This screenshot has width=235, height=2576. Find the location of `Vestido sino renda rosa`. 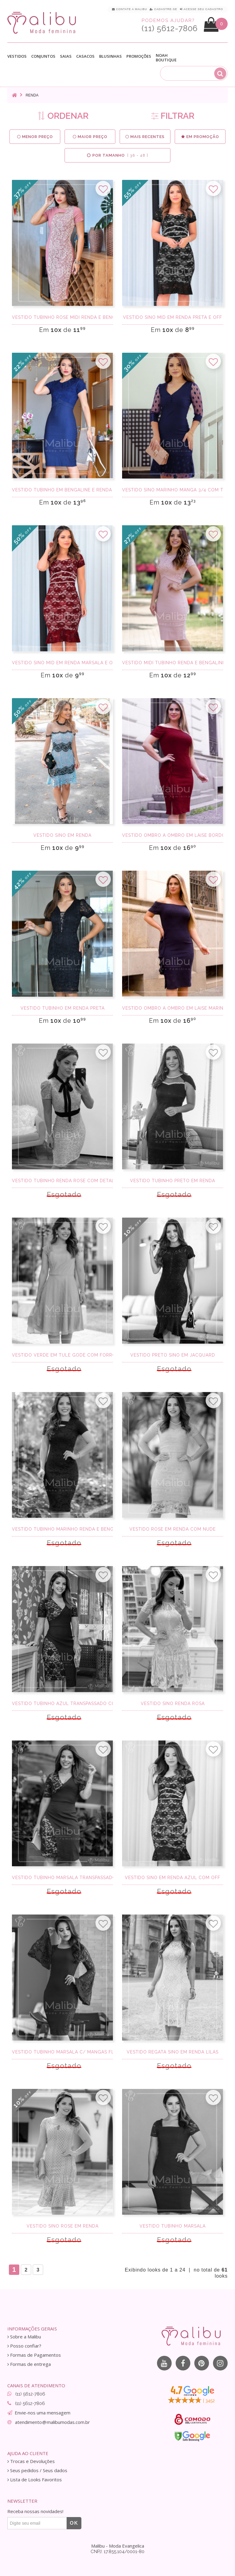

Vestido sino renda rosa is located at coordinates (173, 1703).